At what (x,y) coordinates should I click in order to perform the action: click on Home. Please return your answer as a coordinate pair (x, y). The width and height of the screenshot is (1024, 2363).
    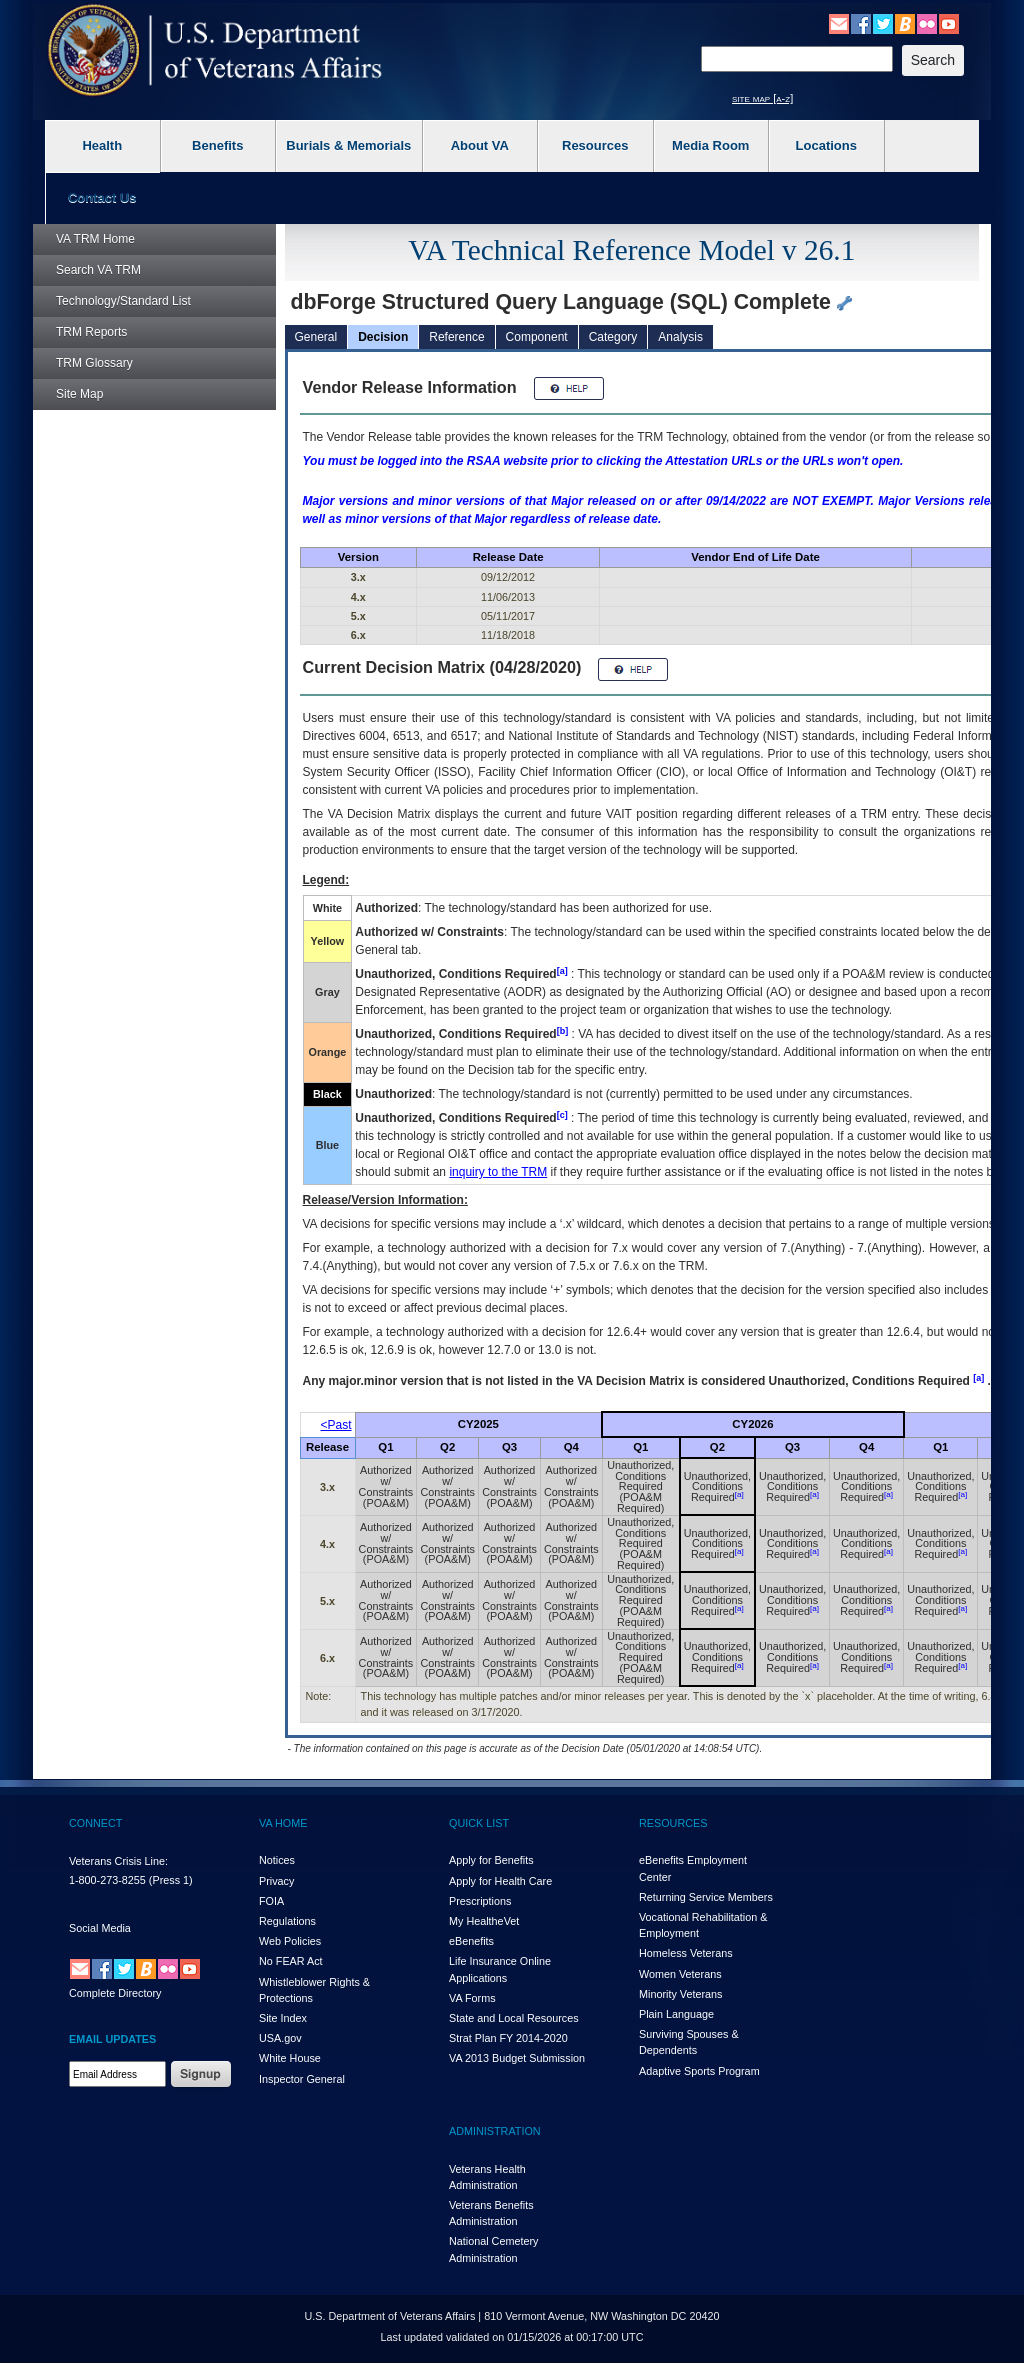
    Looking at the image, I should click on (95, 239).